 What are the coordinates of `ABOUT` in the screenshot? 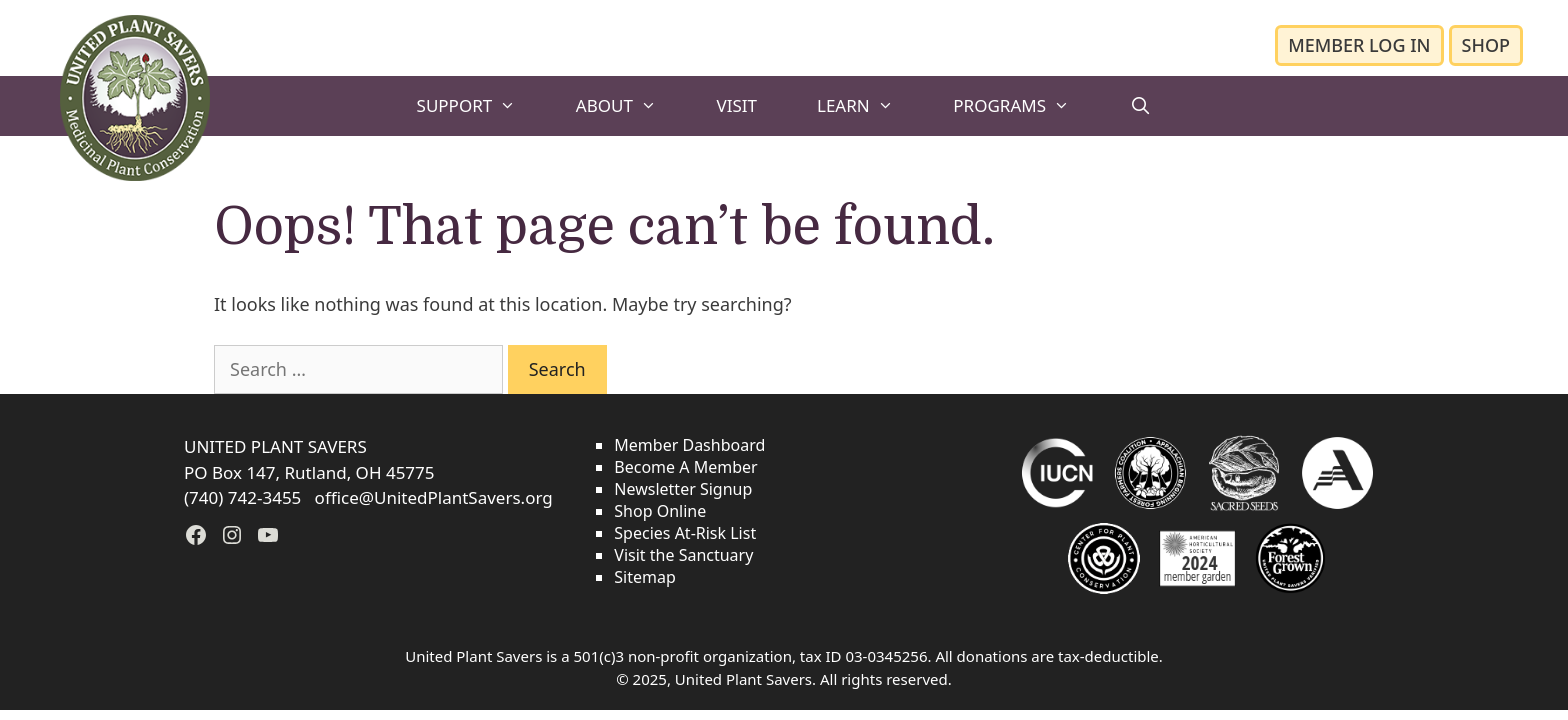 It's located at (631, 106).